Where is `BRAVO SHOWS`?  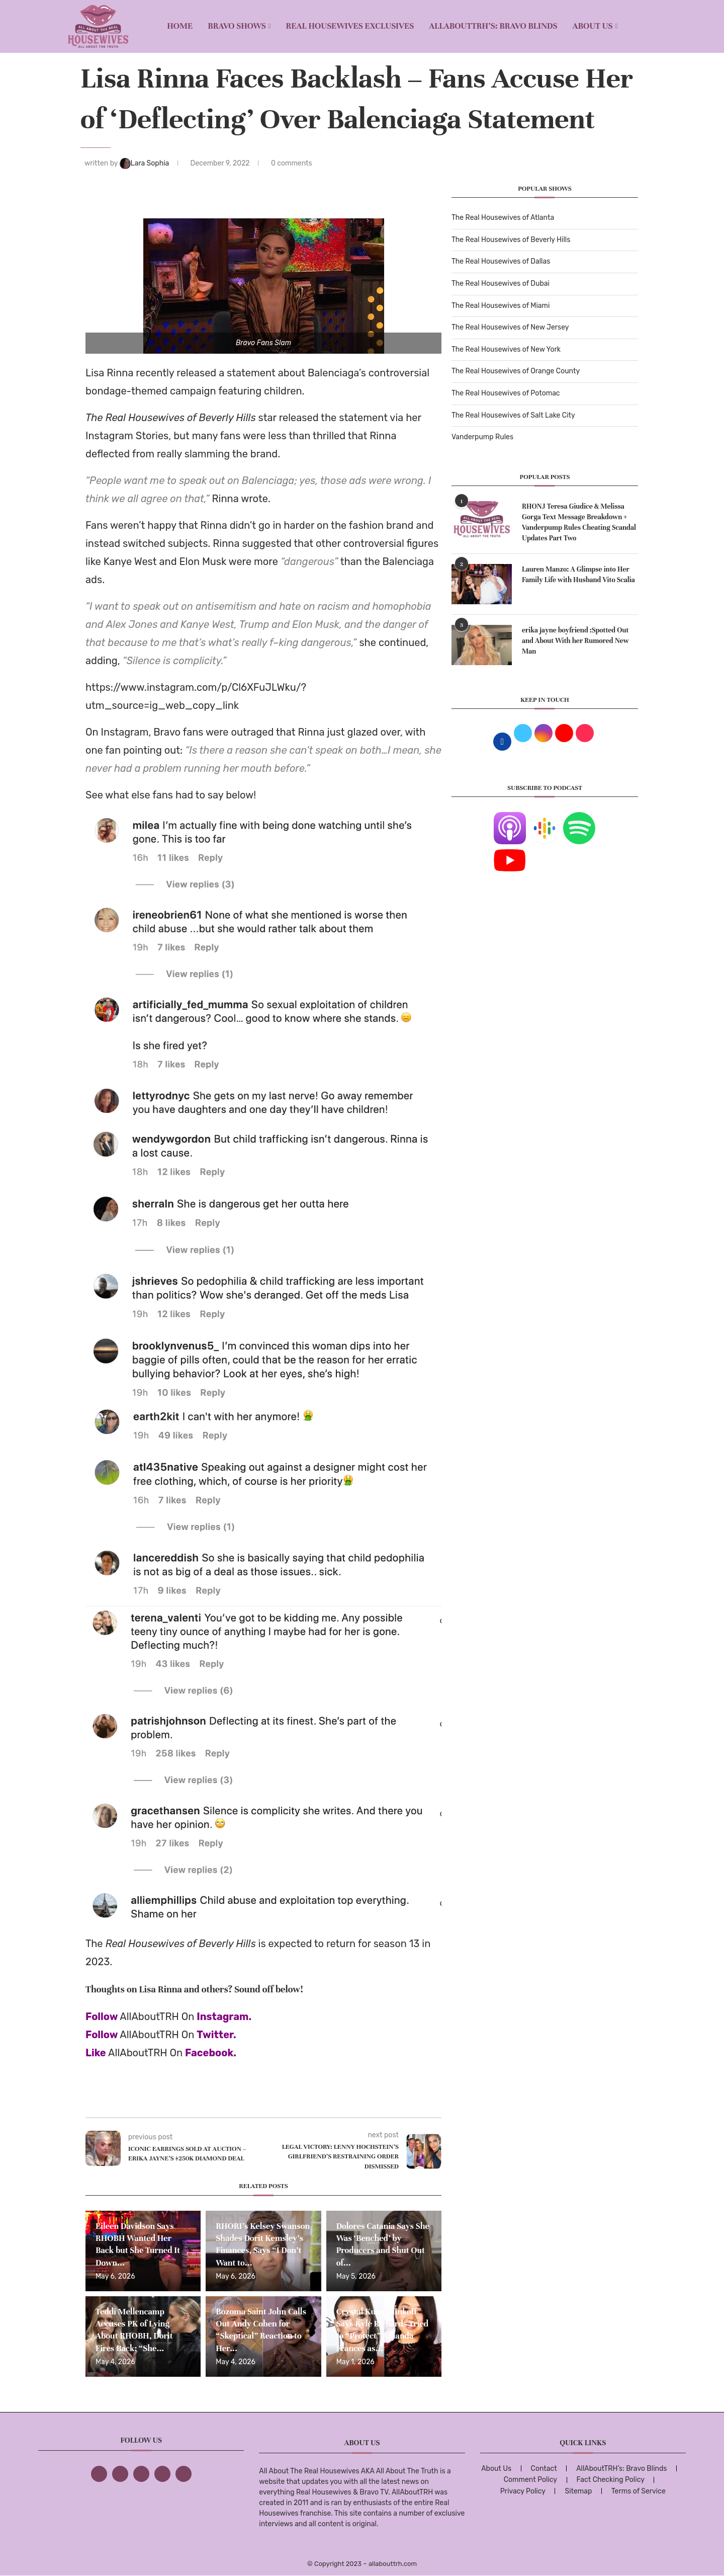
BRAVO SHOWS is located at coordinates (237, 26).